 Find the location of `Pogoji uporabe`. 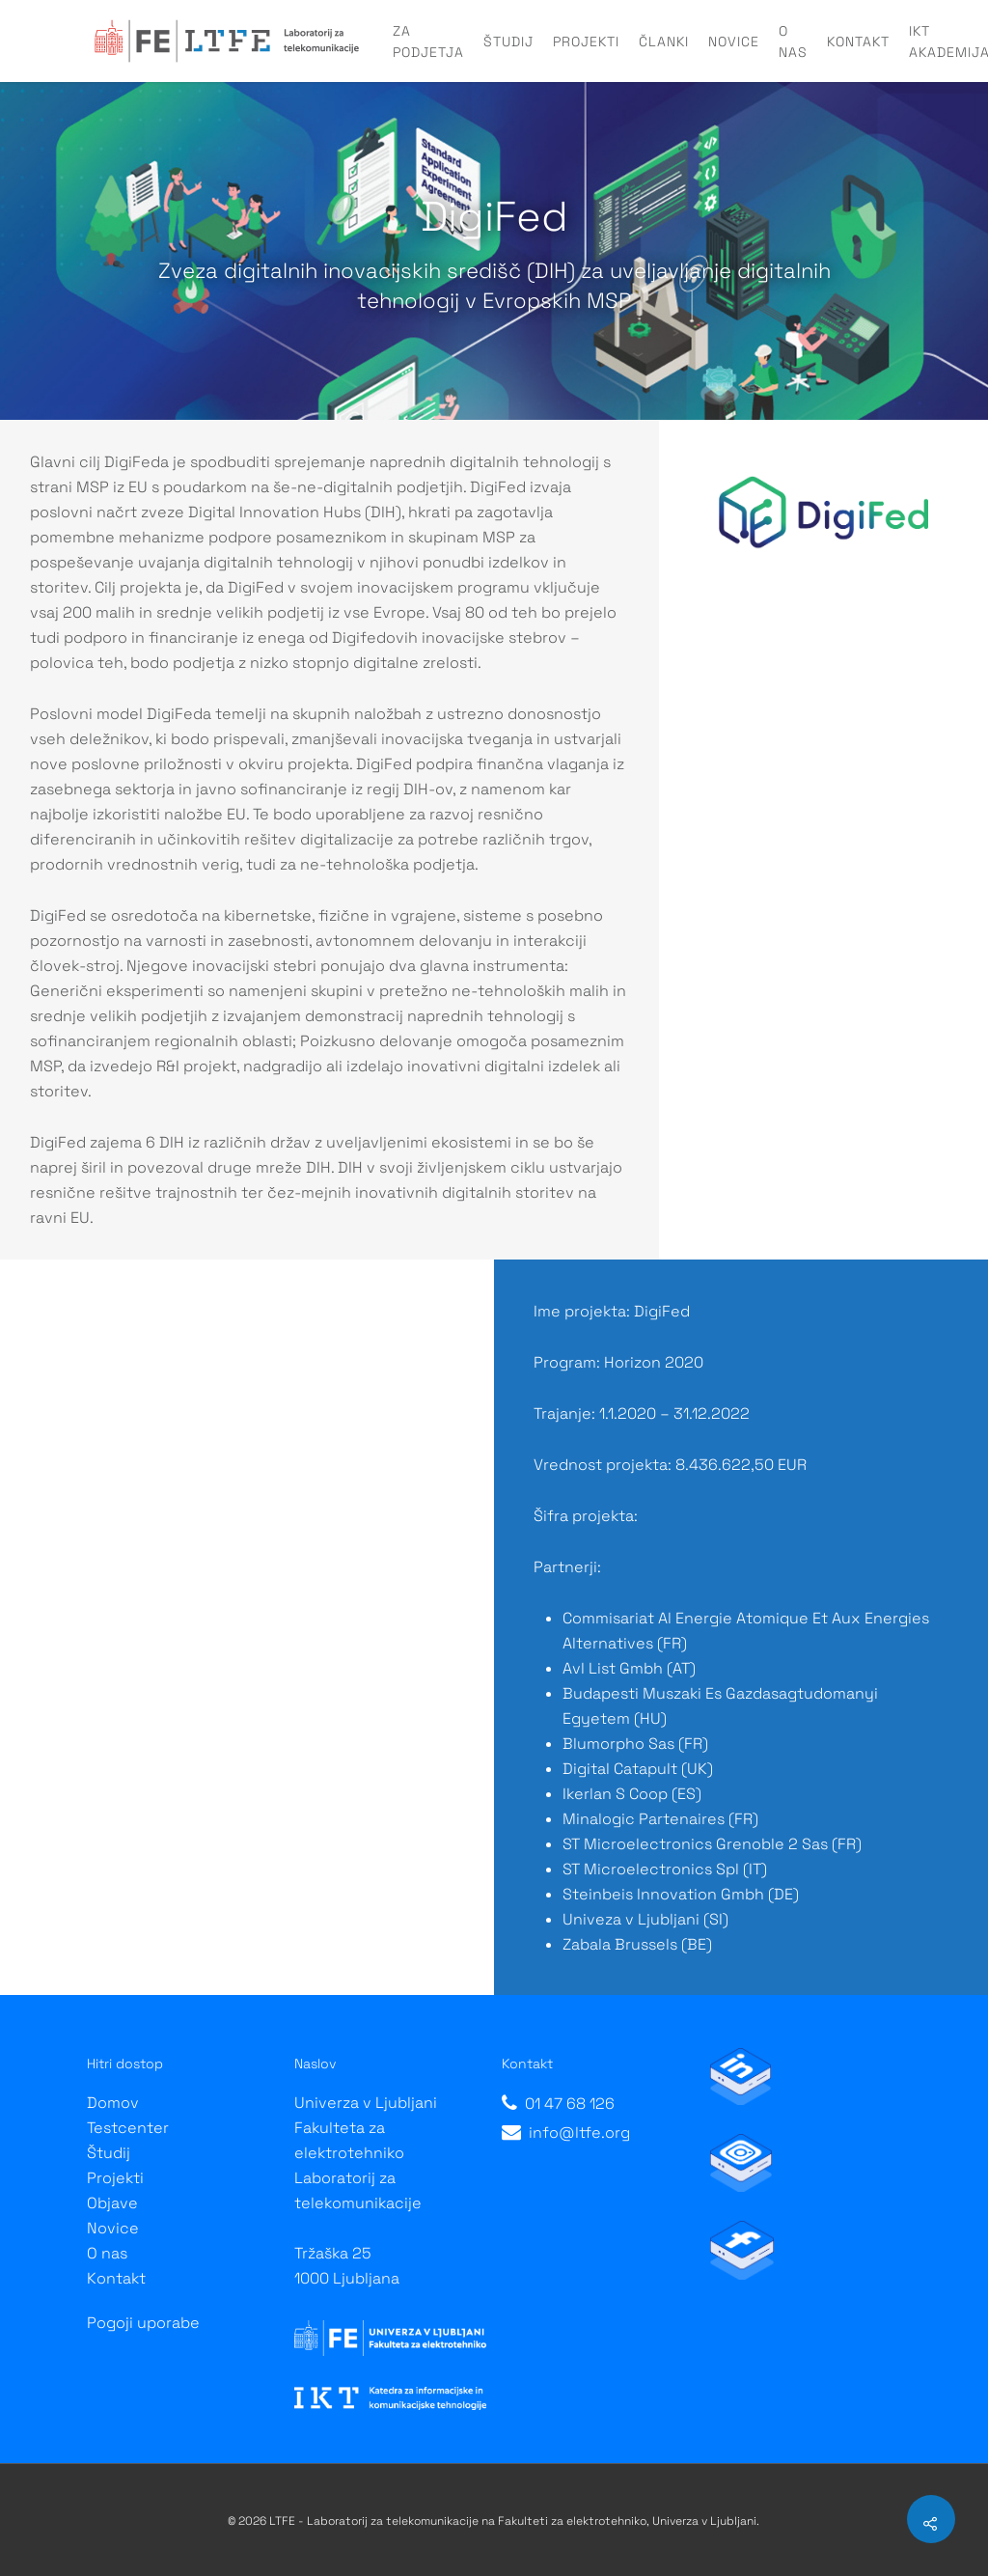

Pogoji uporabe is located at coordinates (143, 2323).